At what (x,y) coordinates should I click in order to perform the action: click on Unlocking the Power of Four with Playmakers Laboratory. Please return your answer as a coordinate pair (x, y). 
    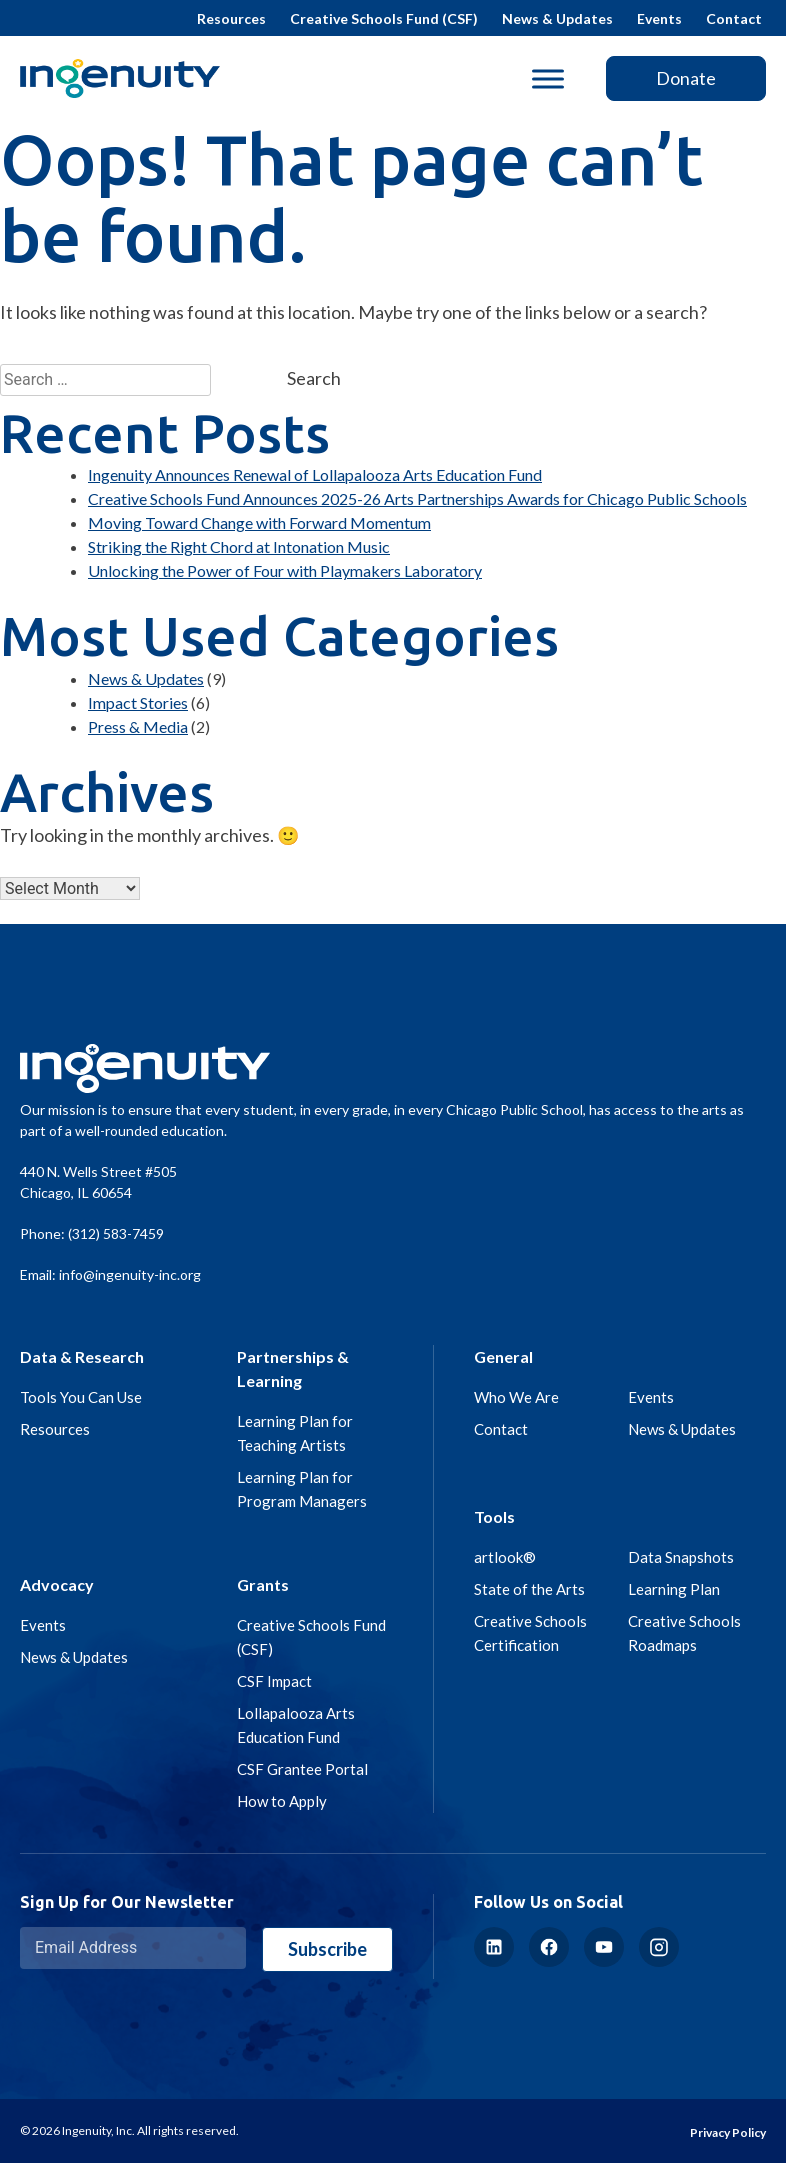
    Looking at the image, I should click on (285, 570).